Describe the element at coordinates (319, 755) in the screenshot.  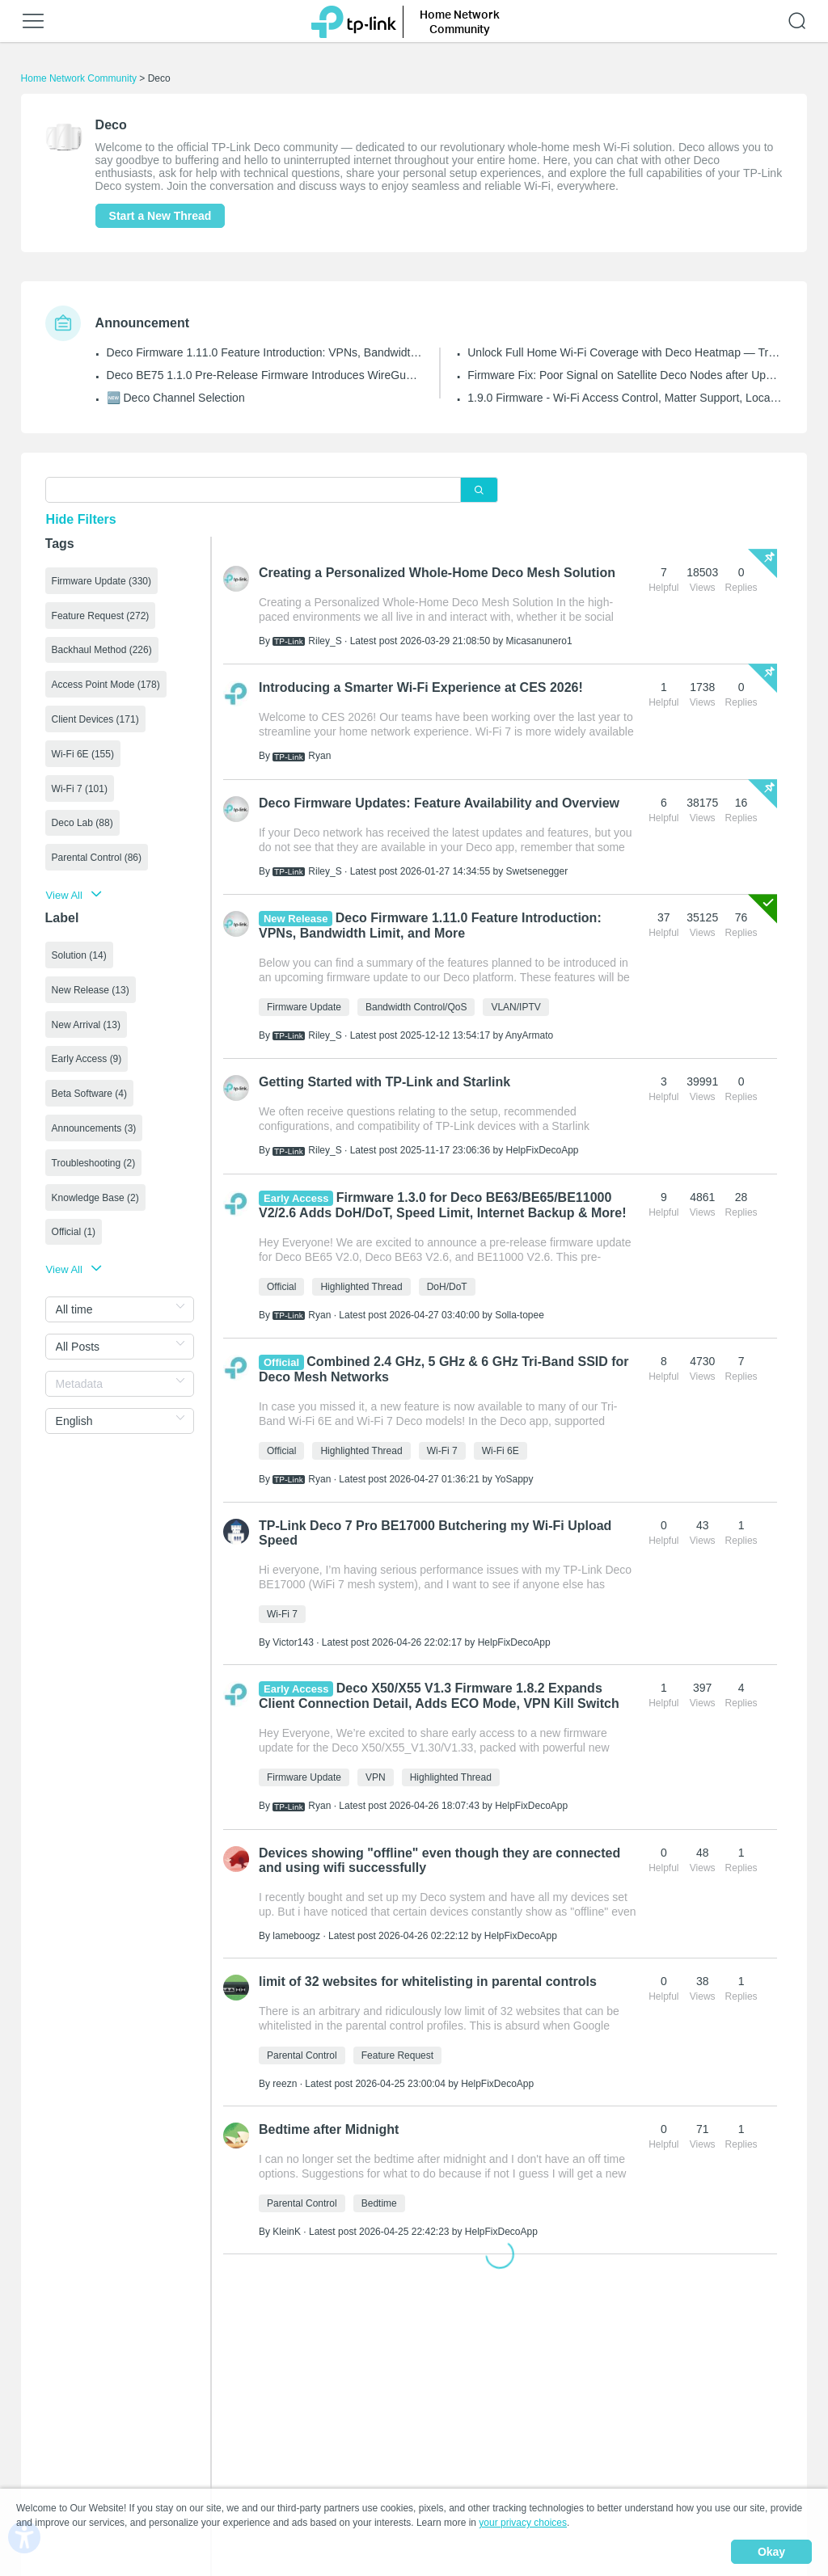
I see `Ryan` at that location.